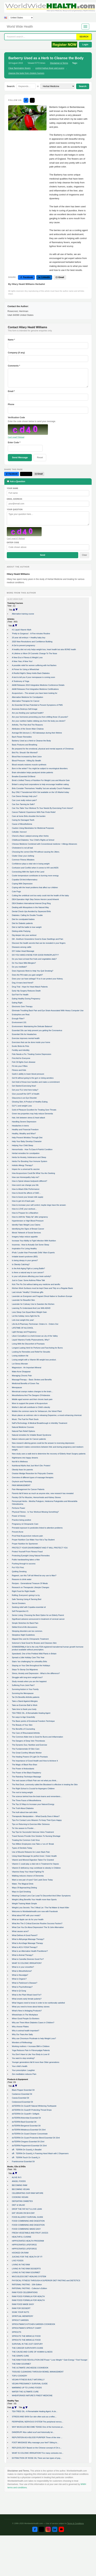  I want to click on Parsley Oil For Muscles, Hemorrhoids and Kidney Stones, so click(36, 1497).